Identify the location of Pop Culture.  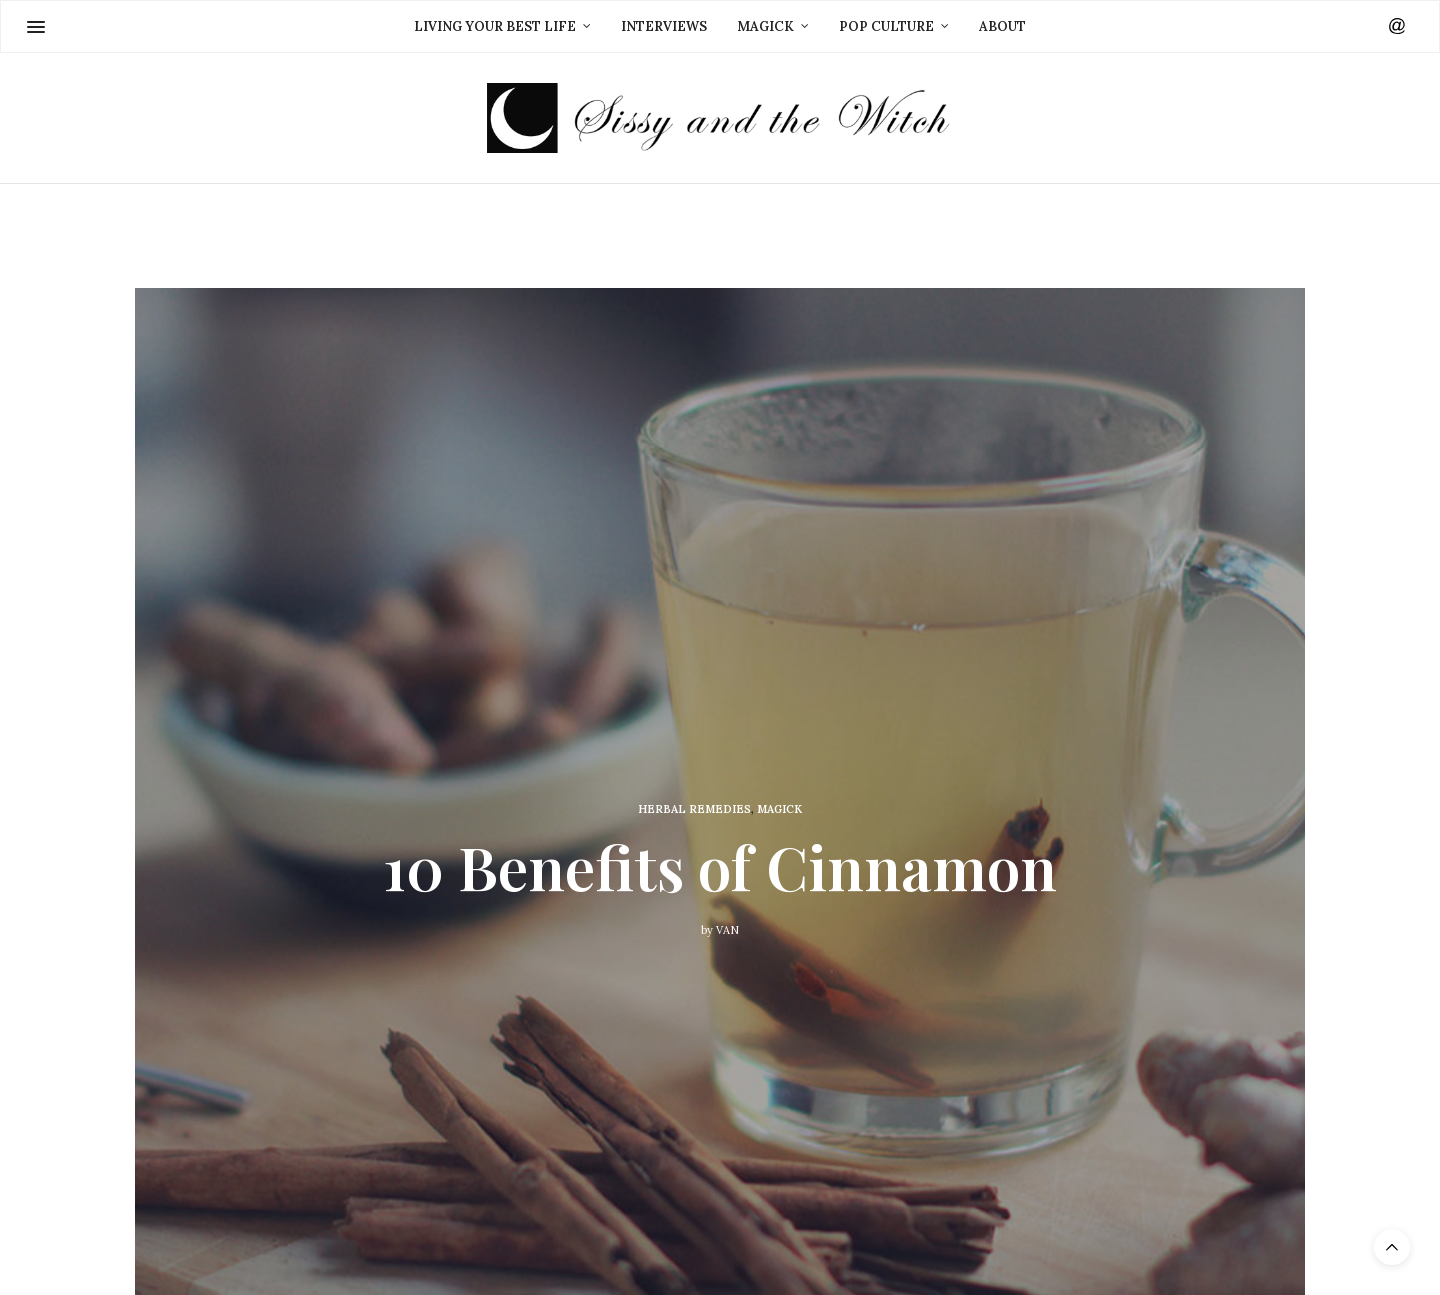
(886, 26).